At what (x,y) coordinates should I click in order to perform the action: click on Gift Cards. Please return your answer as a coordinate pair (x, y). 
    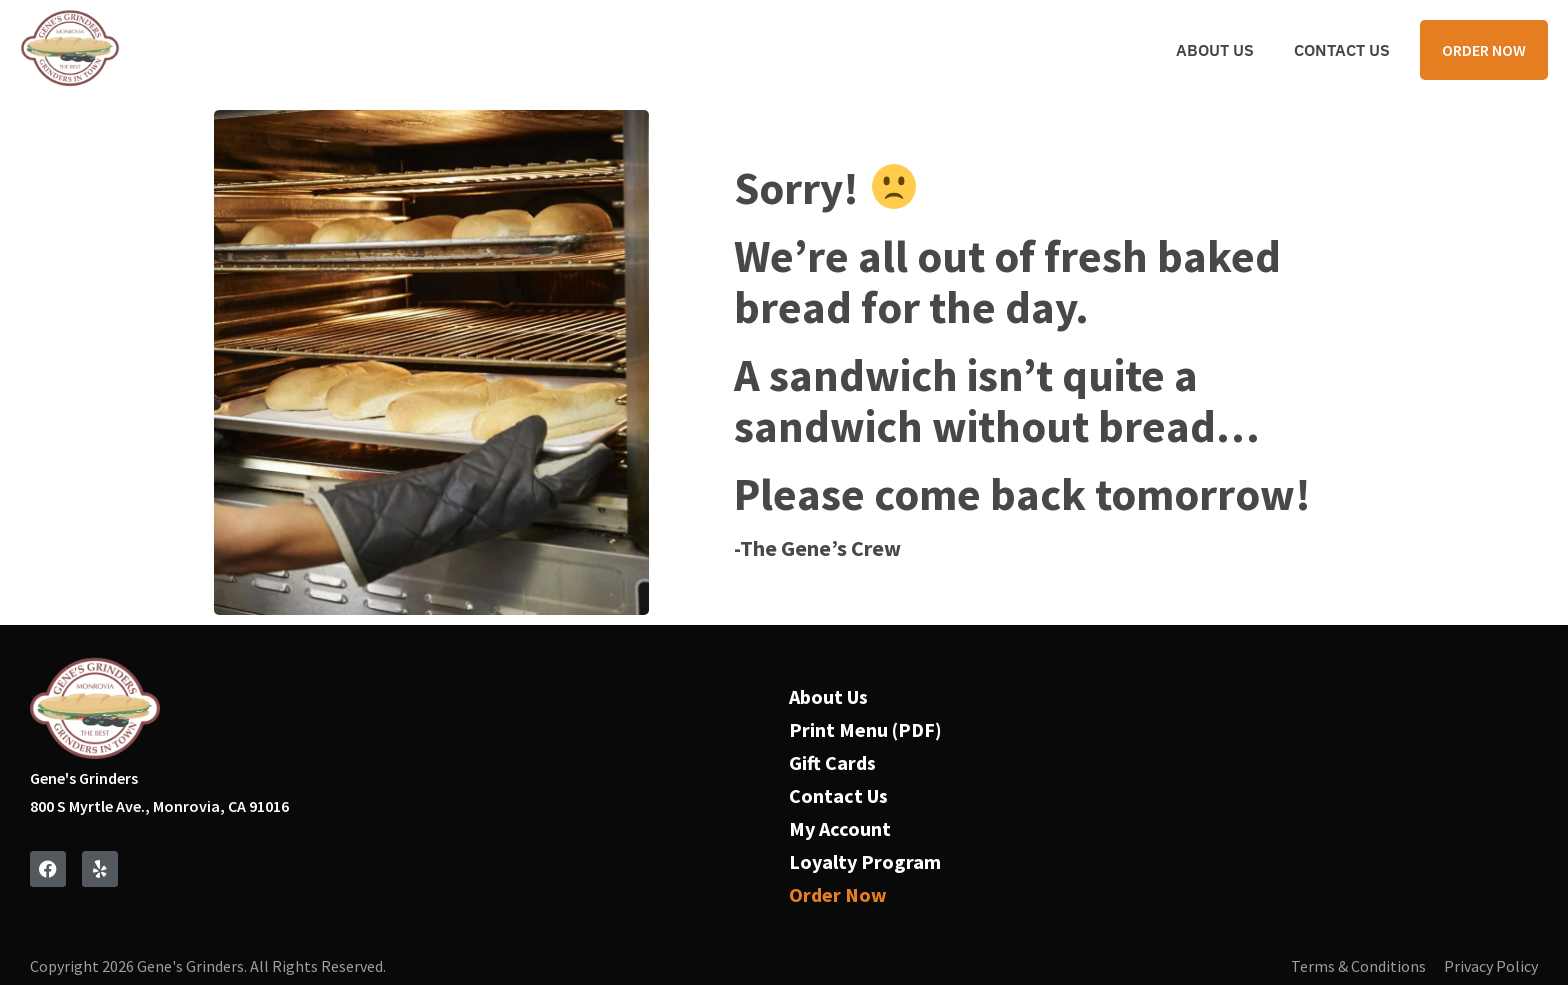
    Looking at the image, I should click on (832, 762).